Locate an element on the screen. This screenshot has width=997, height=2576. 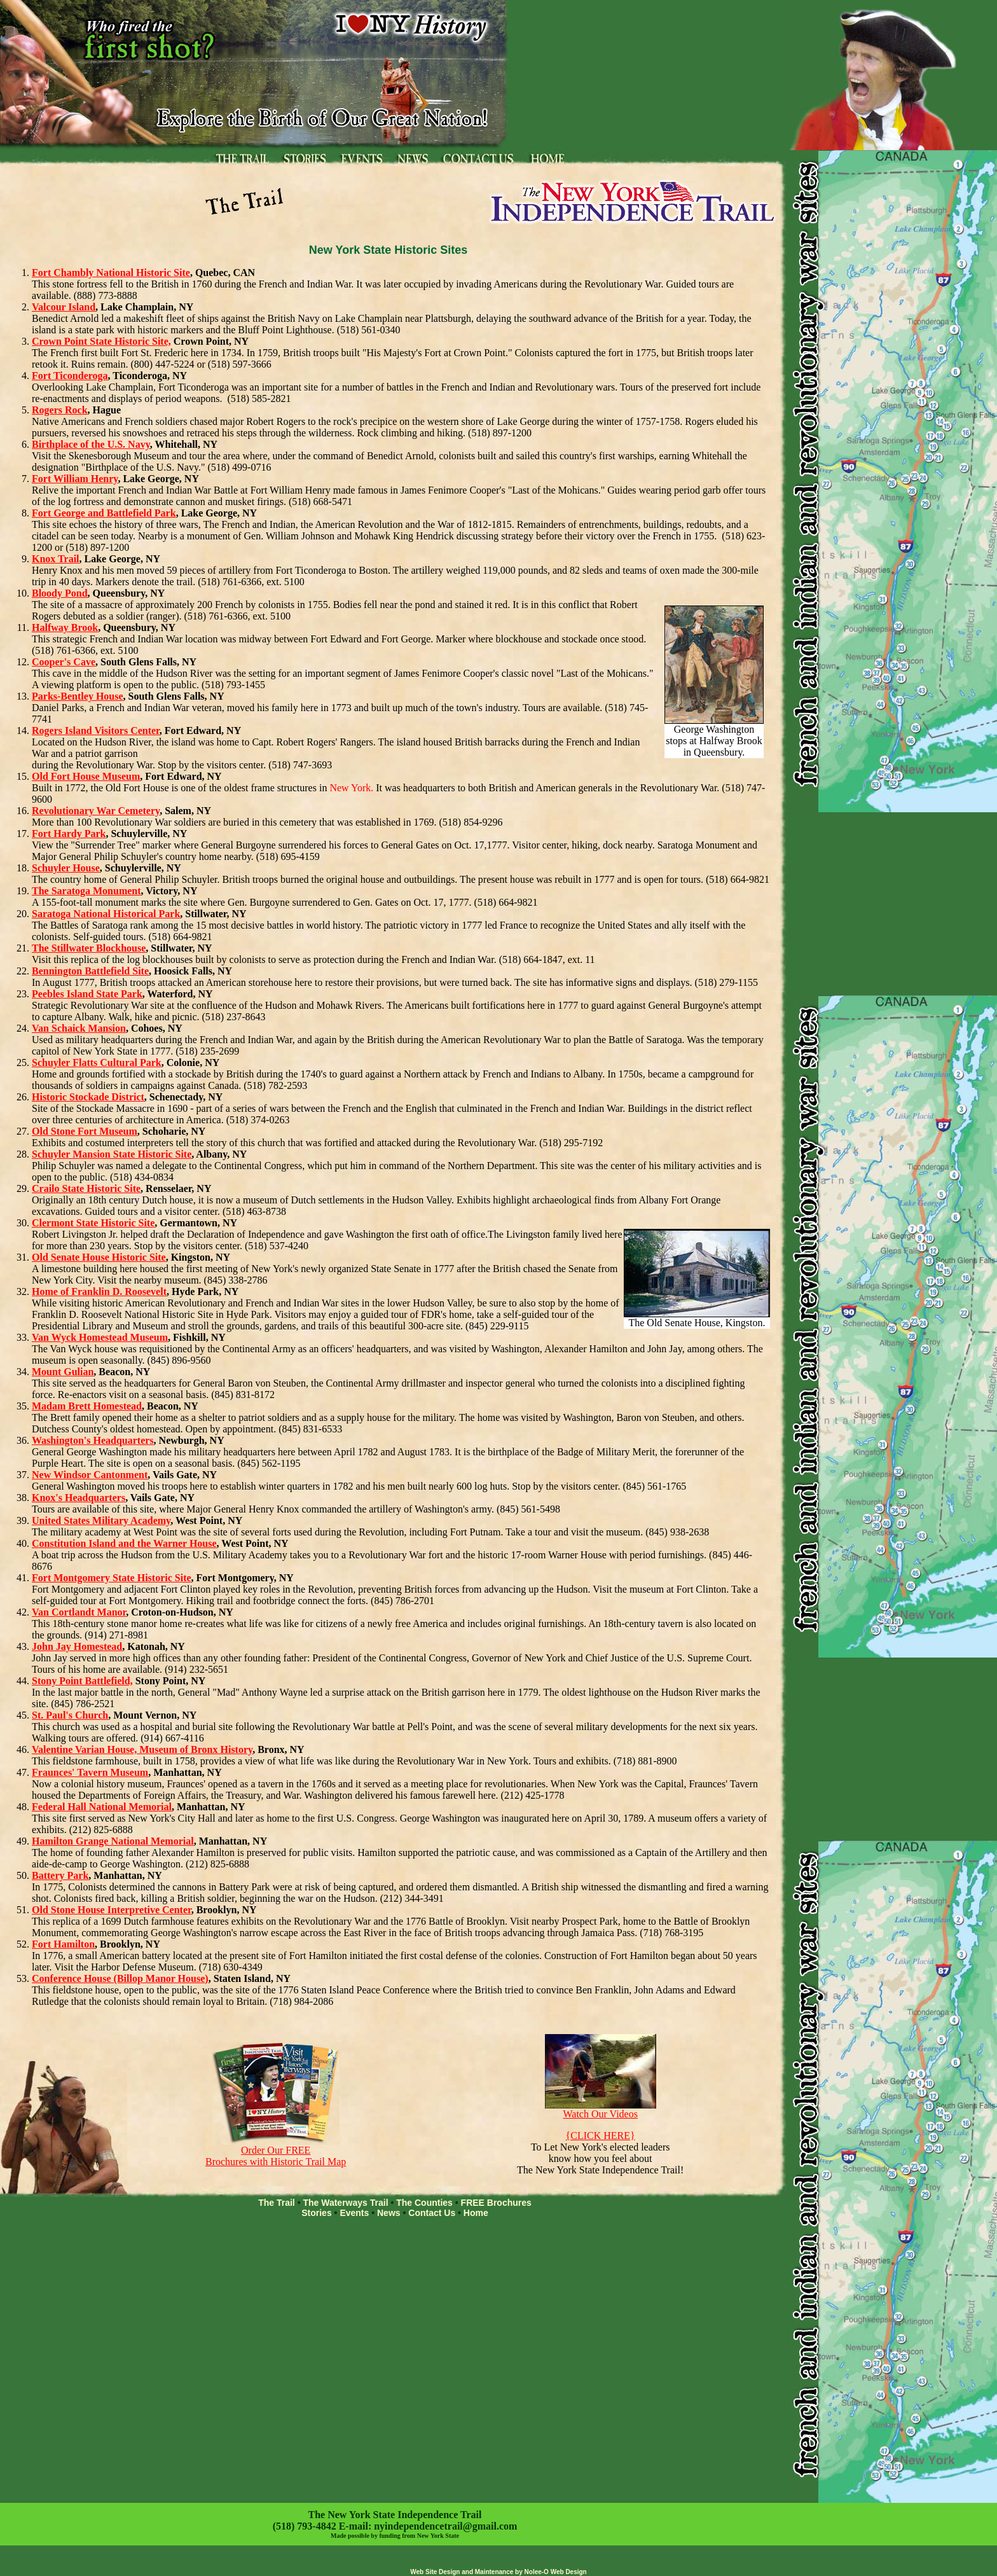
Fort Ticonderoga is located at coordinates (70, 375).